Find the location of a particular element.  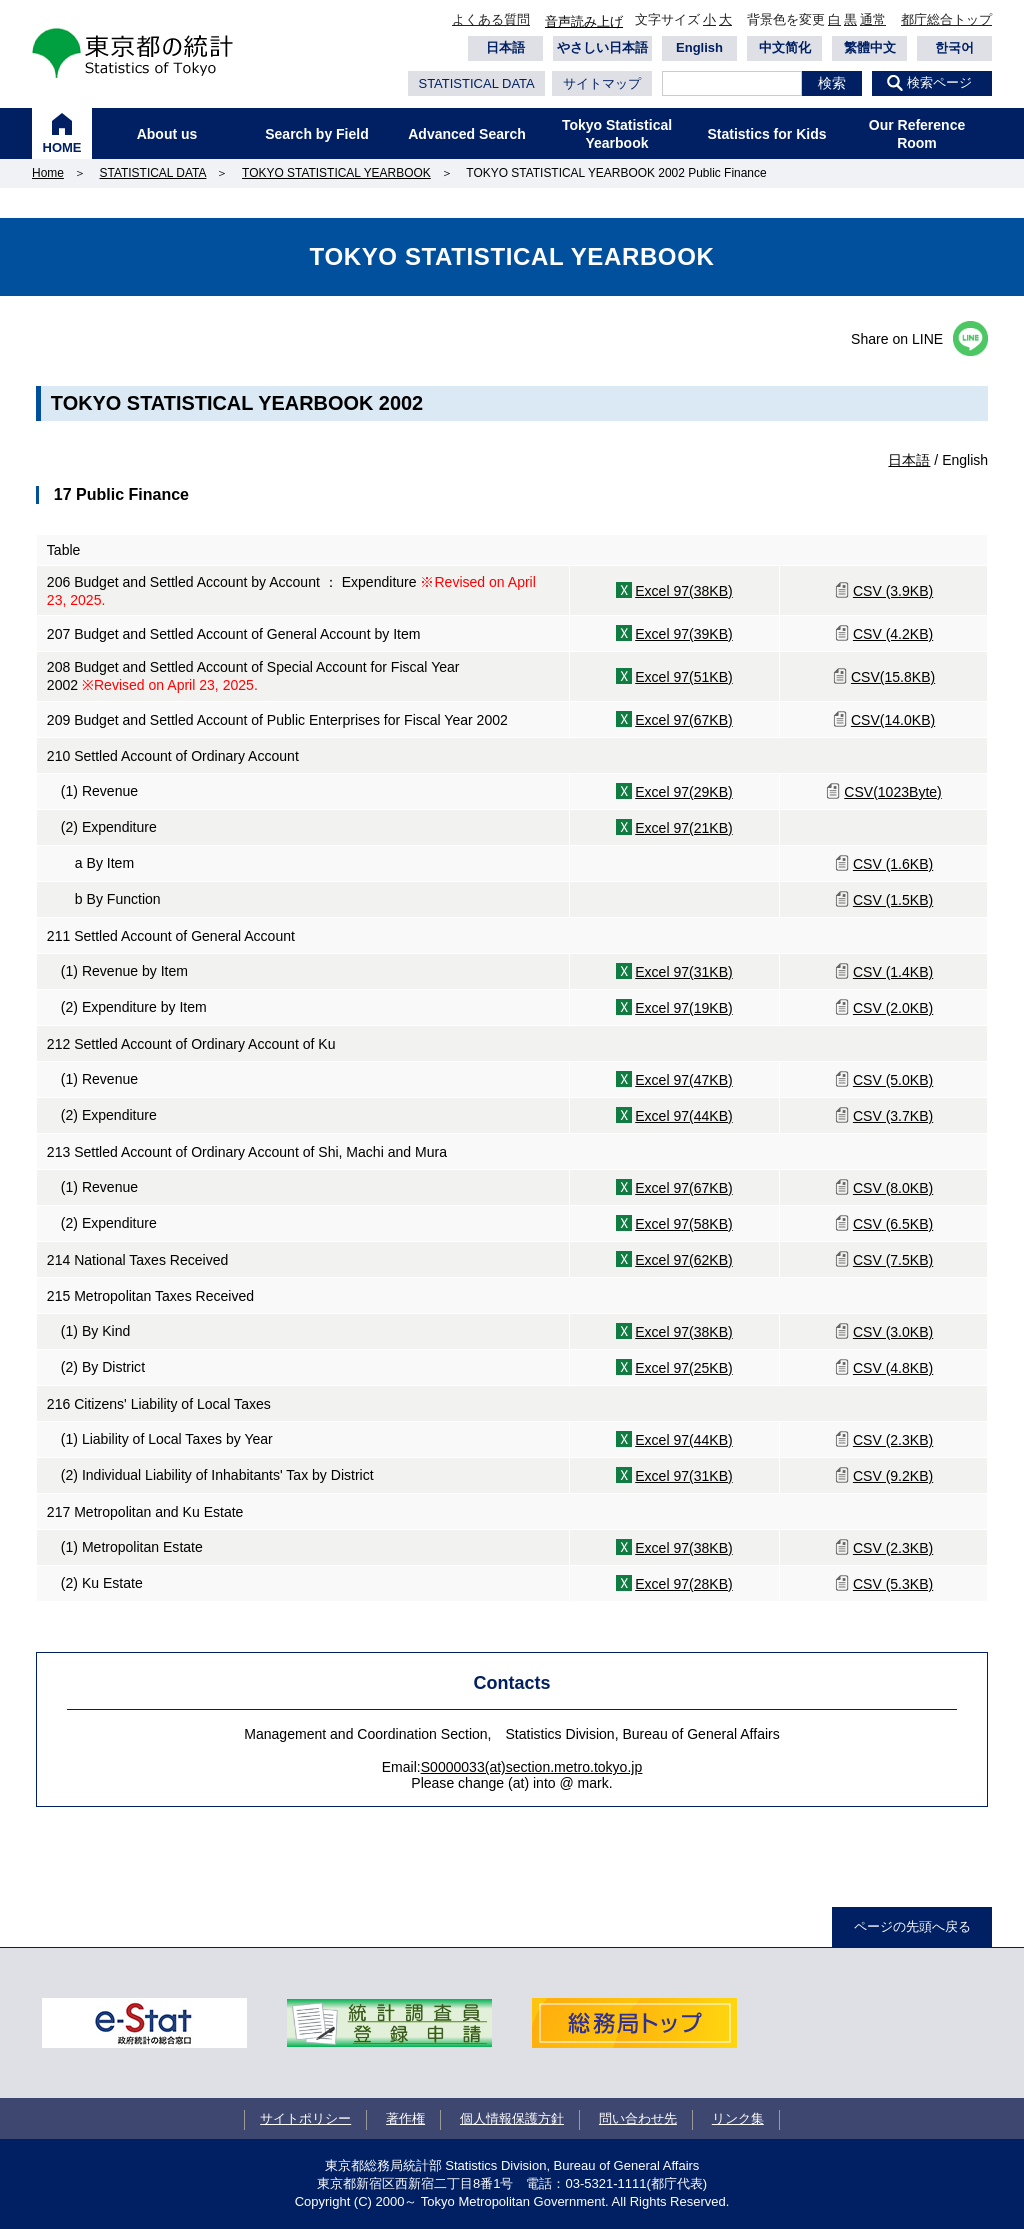

日本語 is located at coordinates (505, 47).